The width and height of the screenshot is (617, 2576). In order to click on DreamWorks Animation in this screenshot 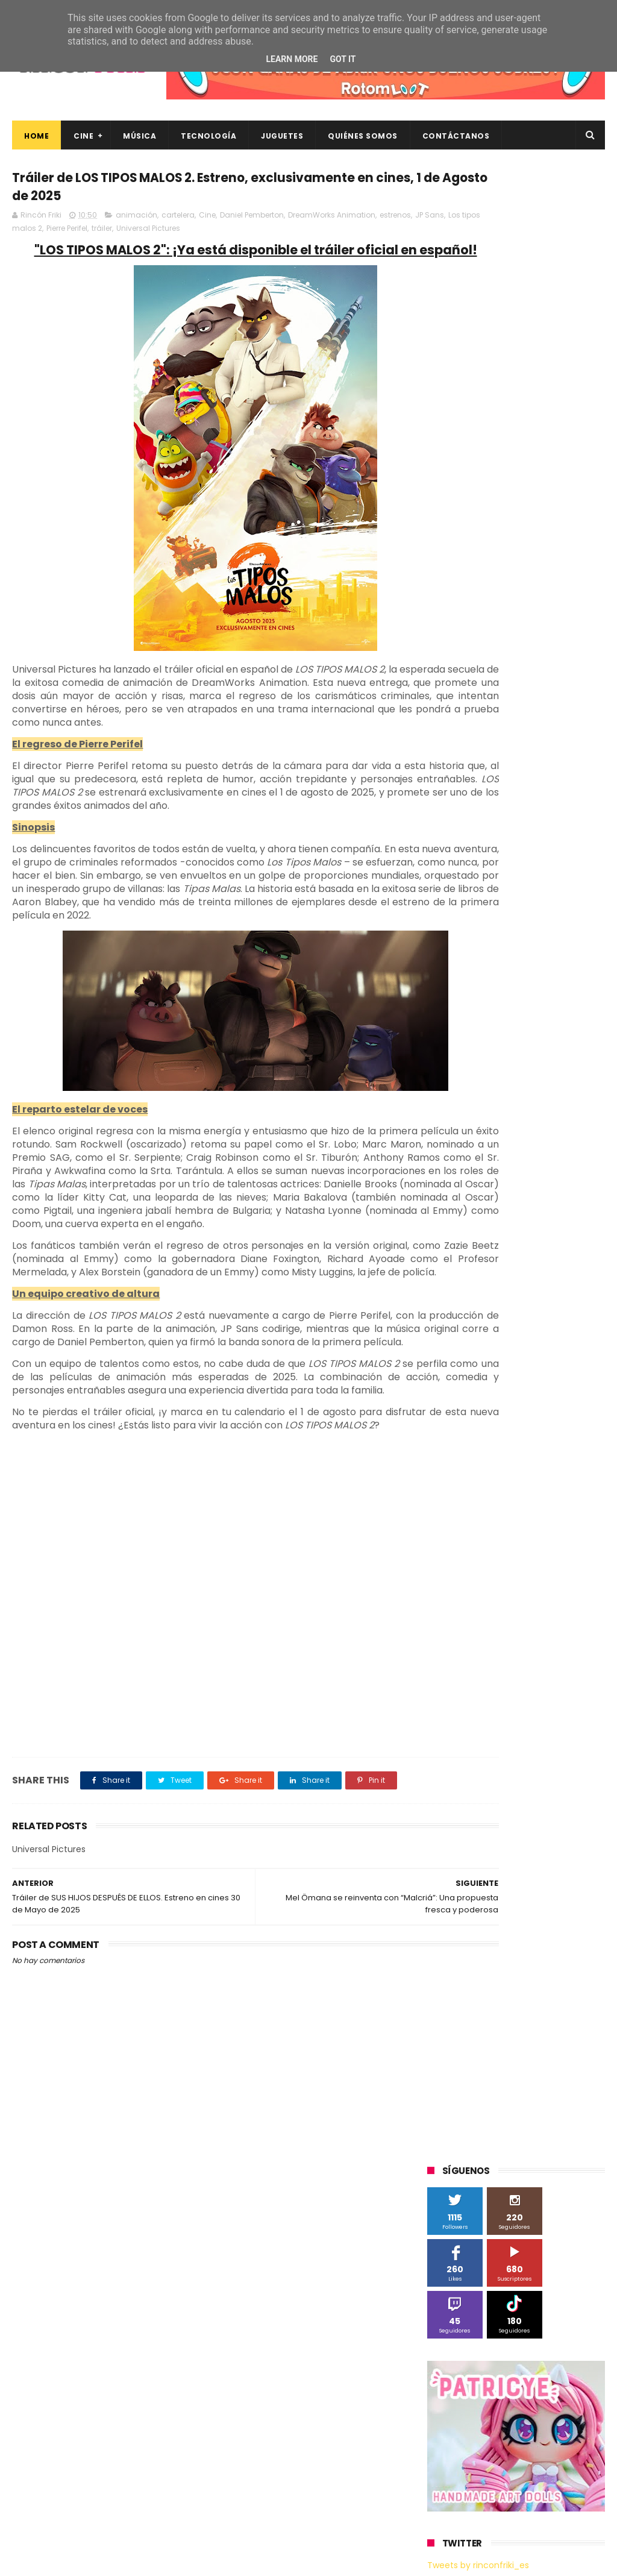, I will do `click(331, 221)`.